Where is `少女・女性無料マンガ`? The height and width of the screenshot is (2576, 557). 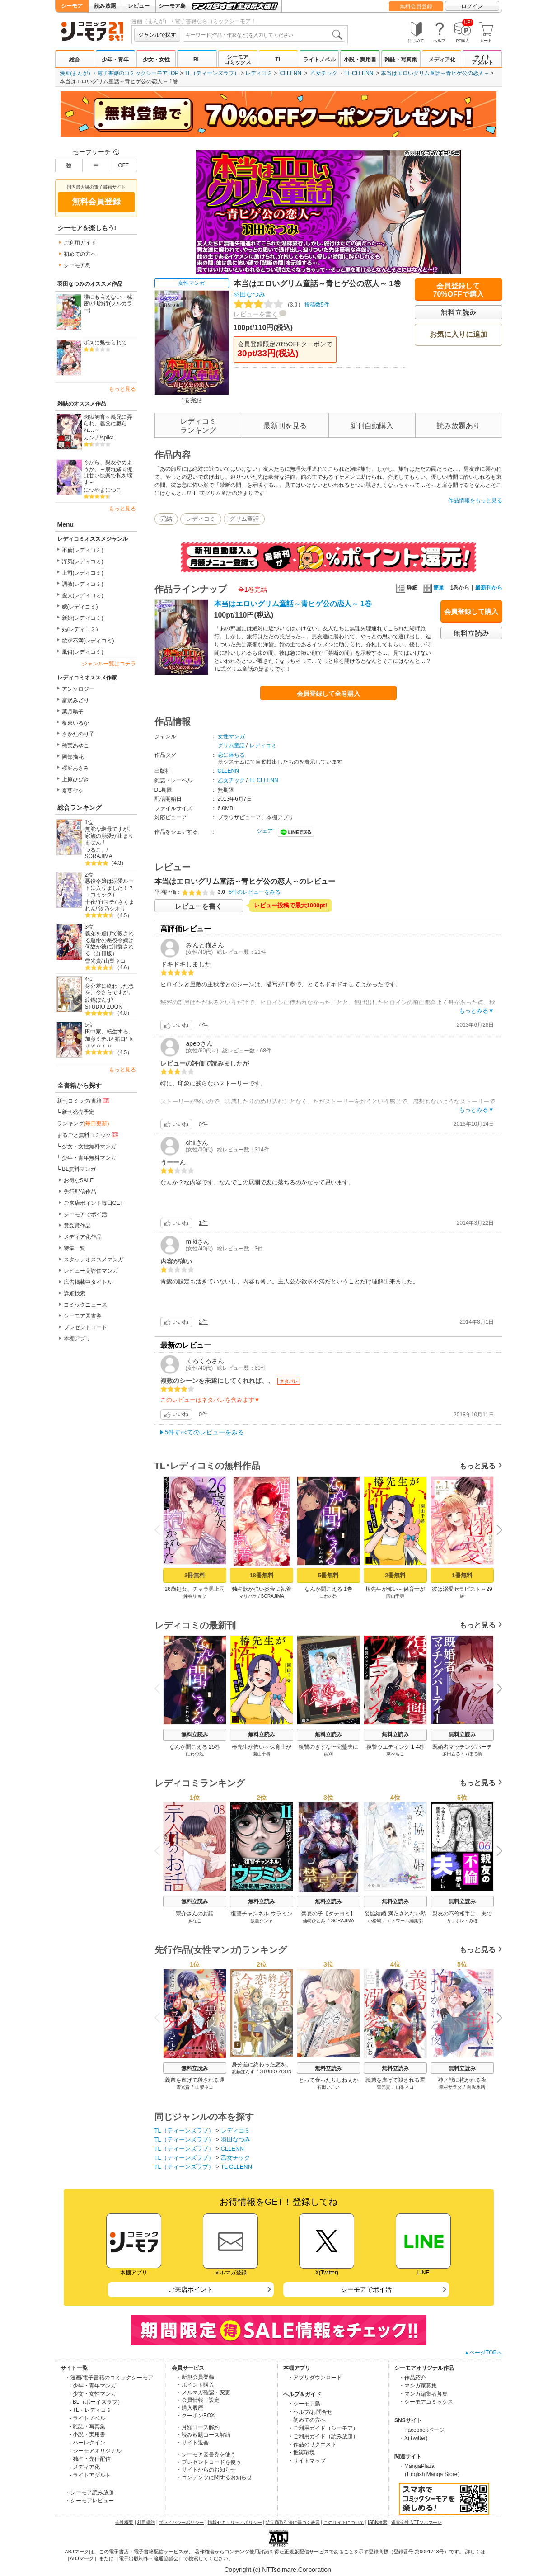 少女・女性無料マンガ is located at coordinates (89, 1146).